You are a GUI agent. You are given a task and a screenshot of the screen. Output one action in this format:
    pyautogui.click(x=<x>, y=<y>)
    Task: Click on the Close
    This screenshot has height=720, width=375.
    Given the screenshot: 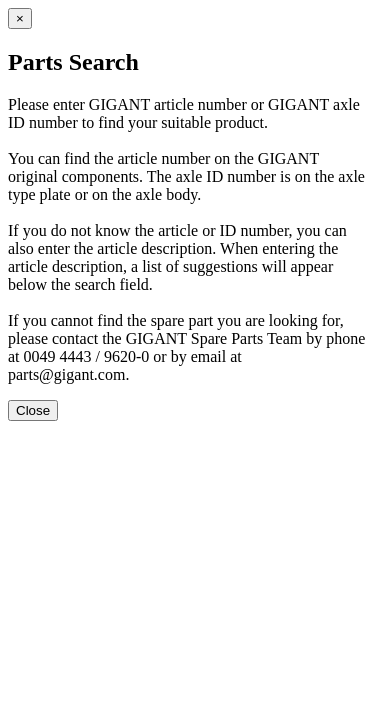 What is the action you would take?
    pyautogui.click(x=33, y=410)
    